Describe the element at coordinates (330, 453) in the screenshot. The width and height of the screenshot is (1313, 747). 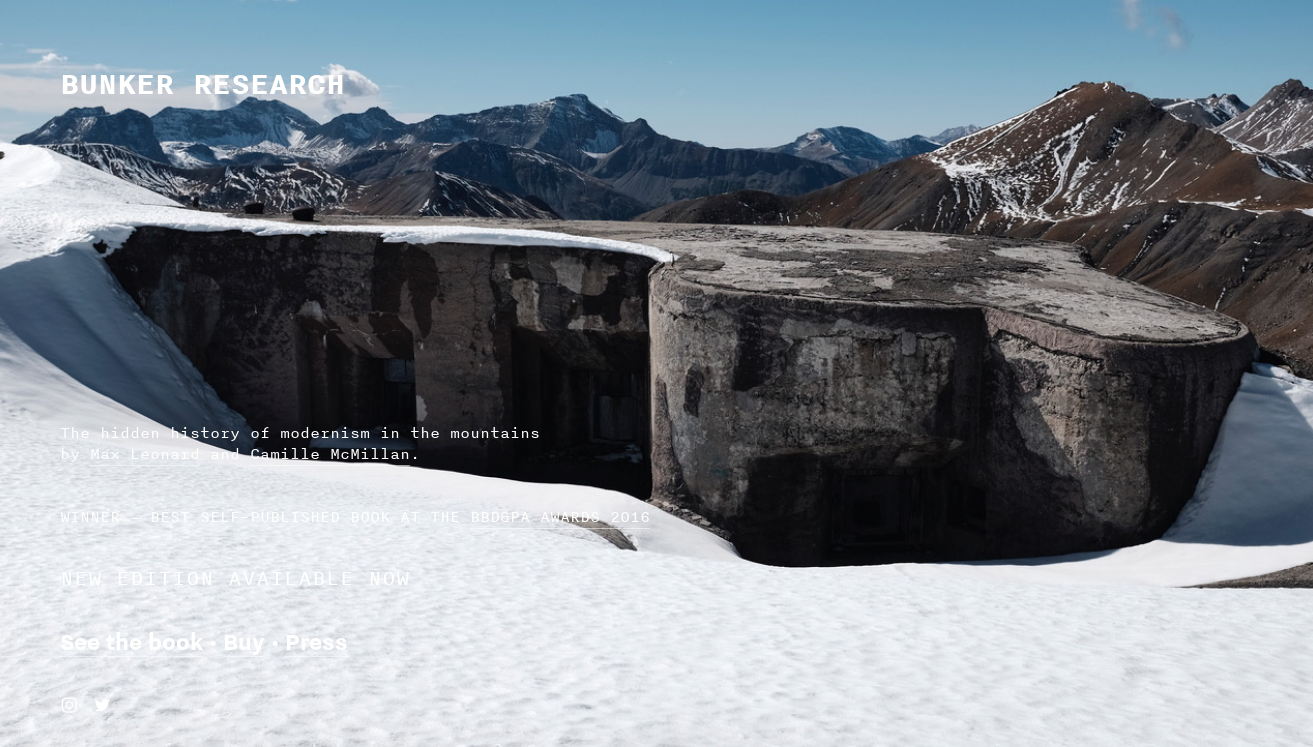
I see `Camille McMillan` at that location.